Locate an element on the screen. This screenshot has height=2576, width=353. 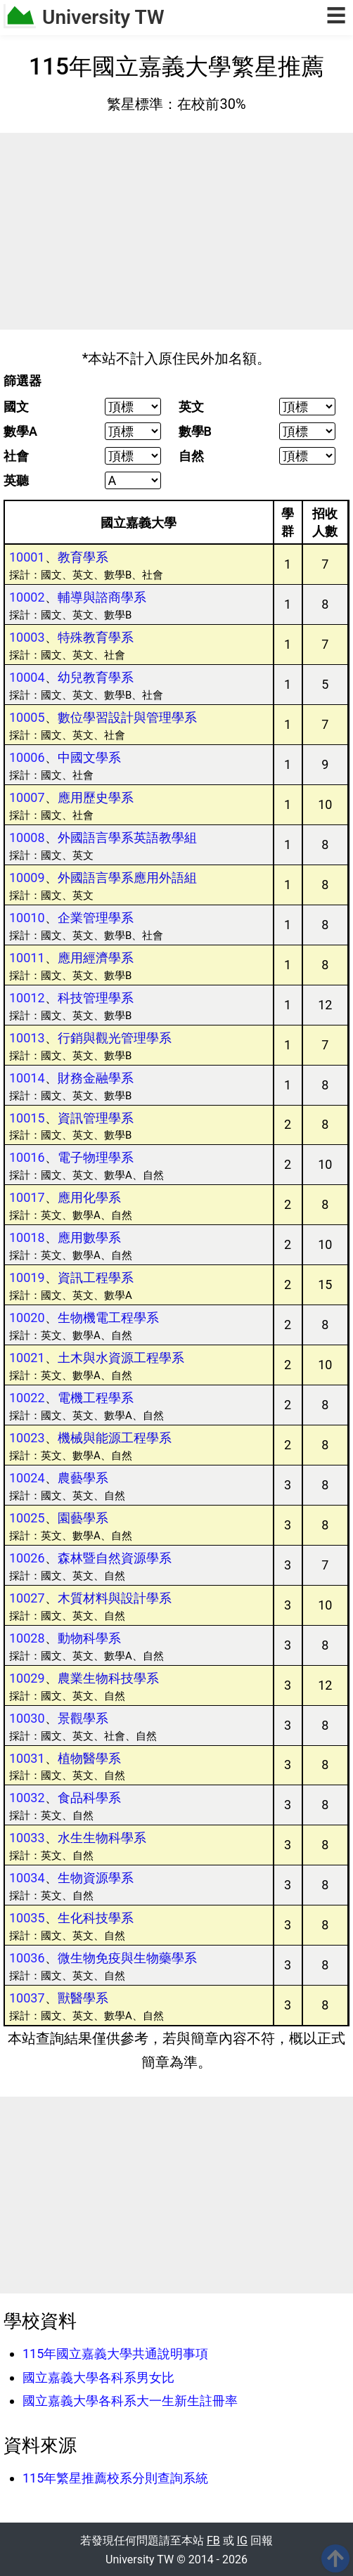
微生物免疫與生物藥學系 is located at coordinates (127, 1957).